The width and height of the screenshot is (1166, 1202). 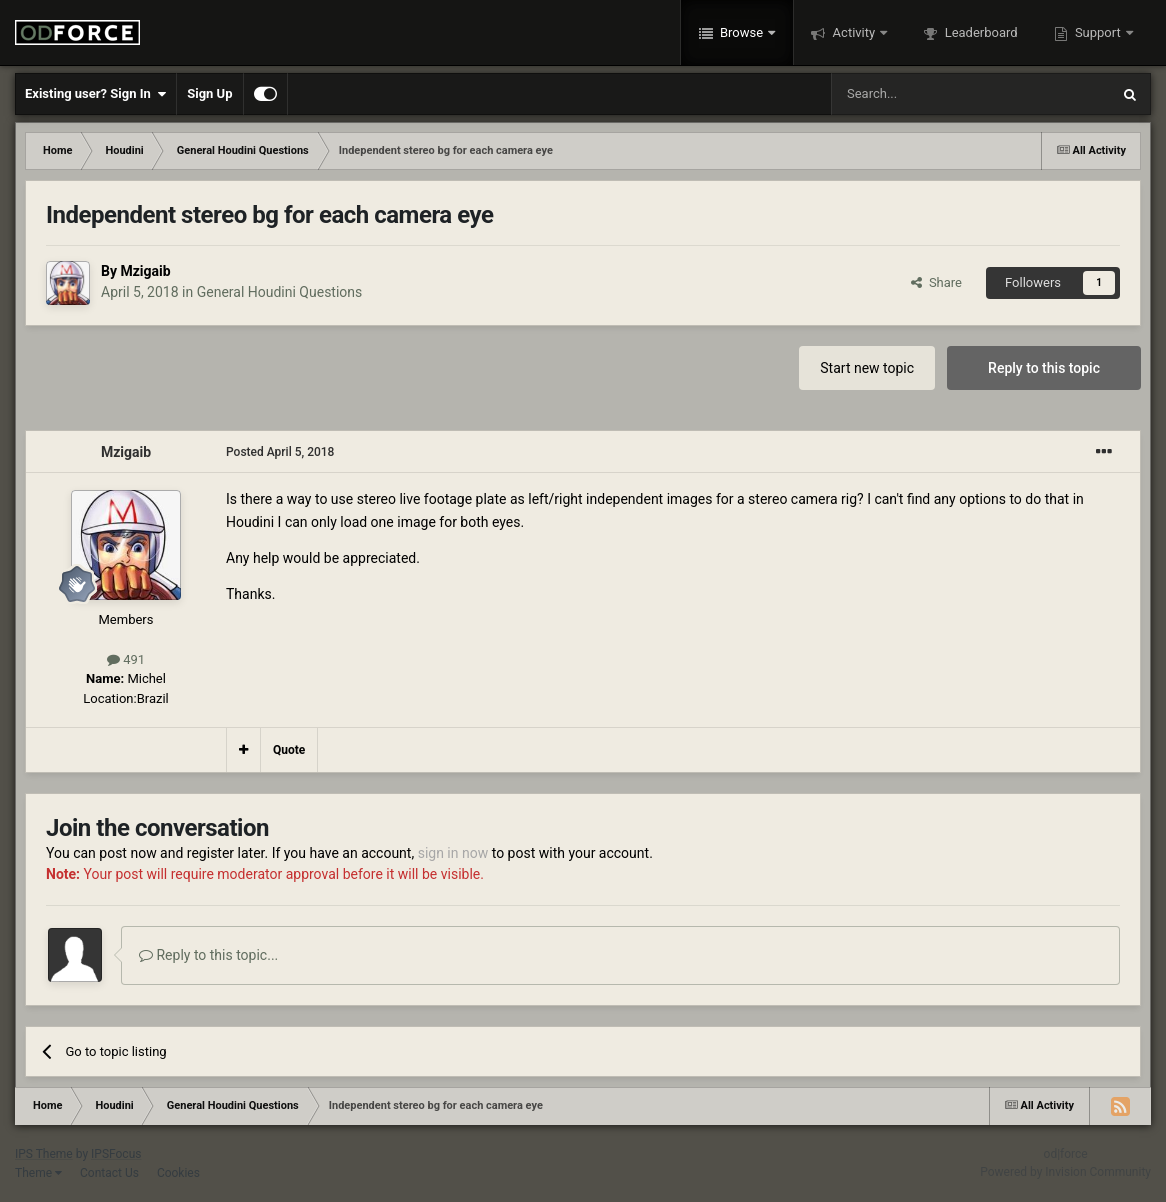 I want to click on Start new topic, so click(x=867, y=368).